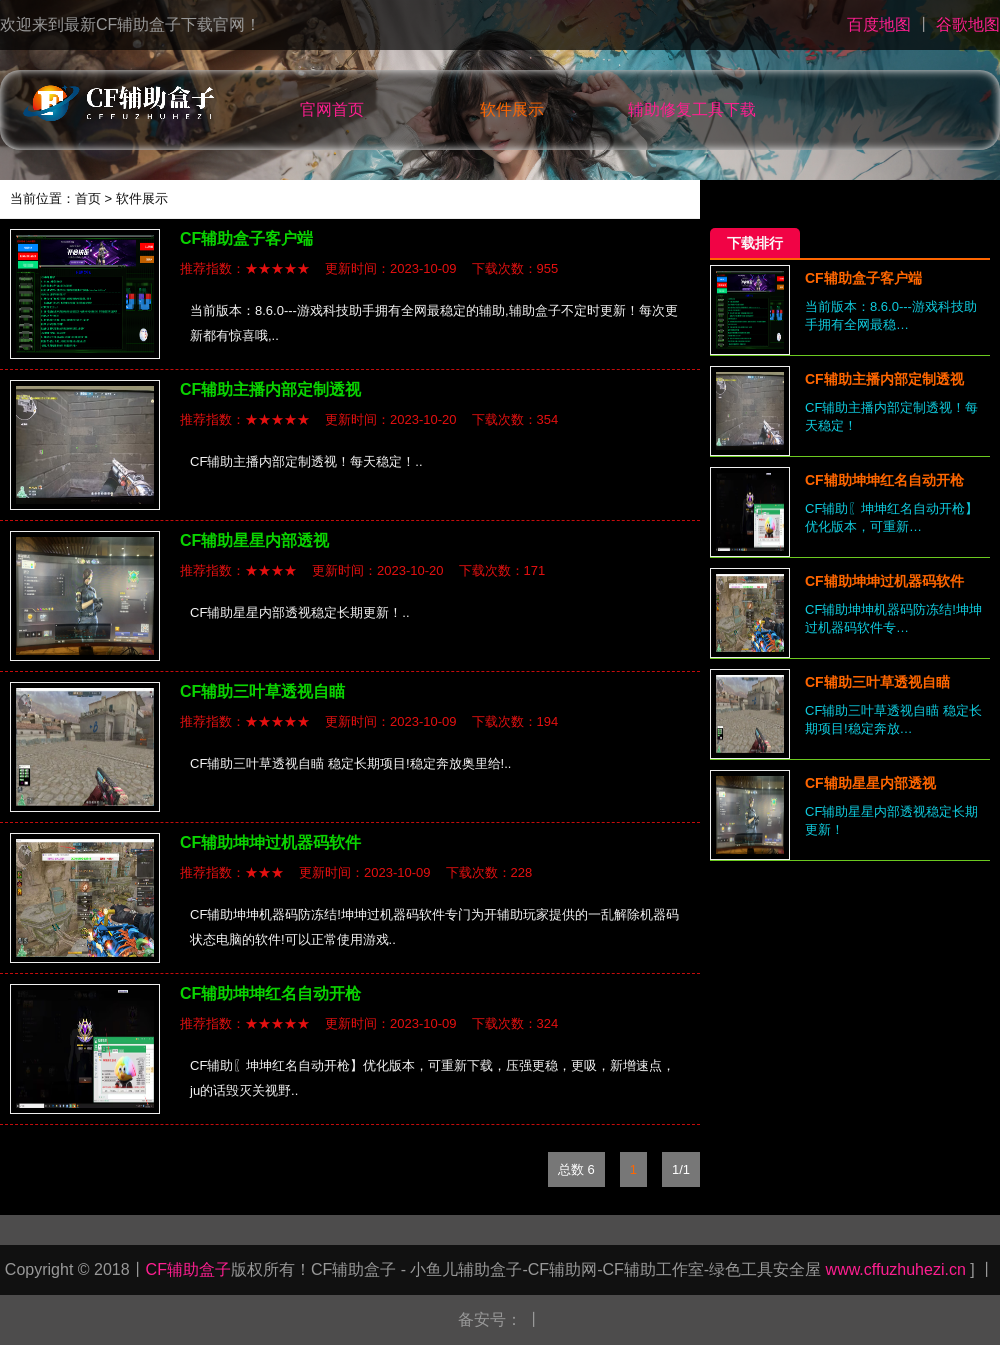  Describe the element at coordinates (968, 24) in the screenshot. I see `谷歌地图` at that location.